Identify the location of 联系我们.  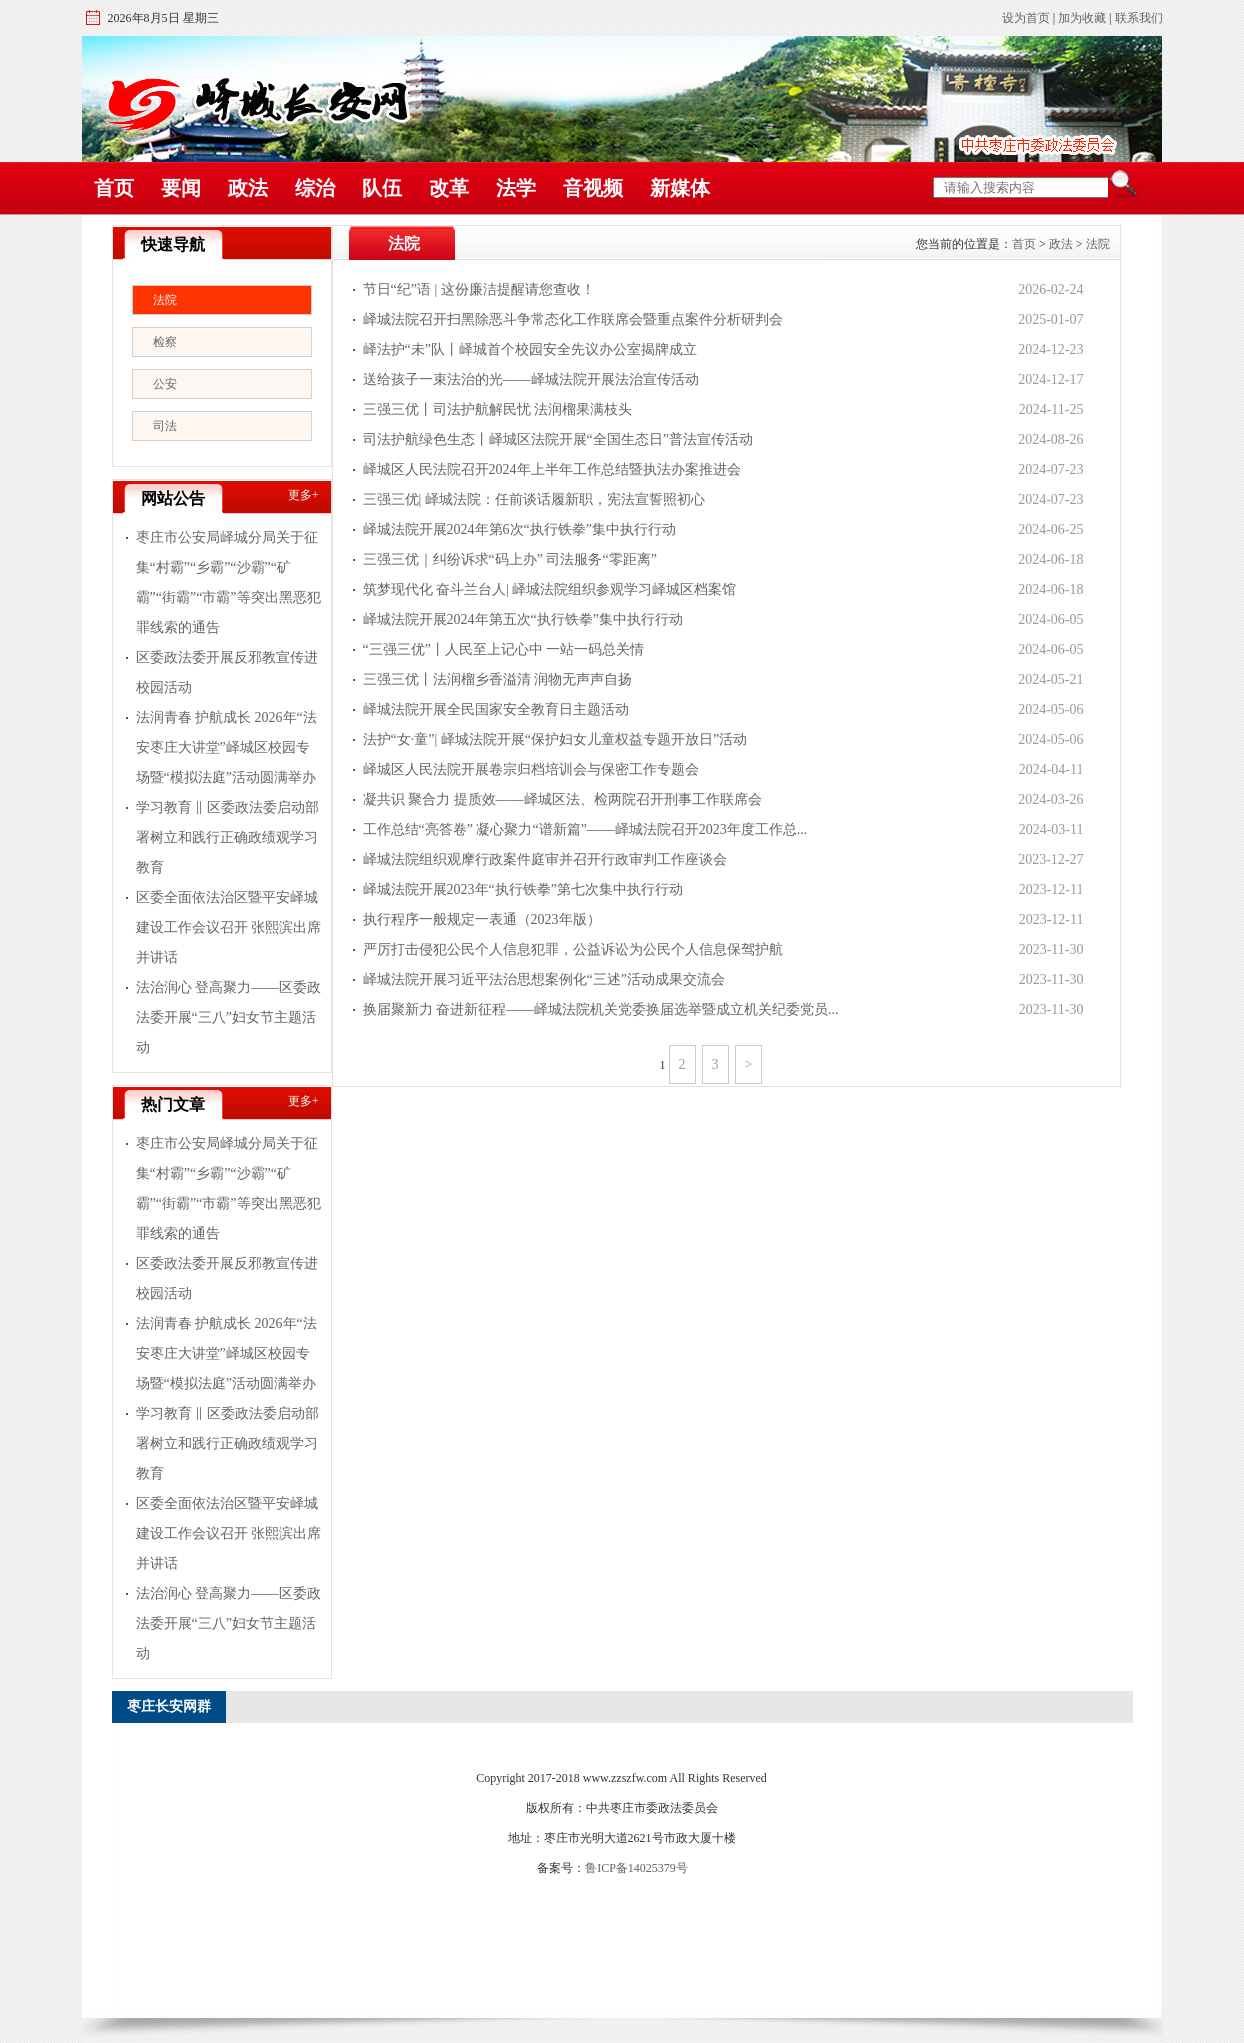
(1139, 18).